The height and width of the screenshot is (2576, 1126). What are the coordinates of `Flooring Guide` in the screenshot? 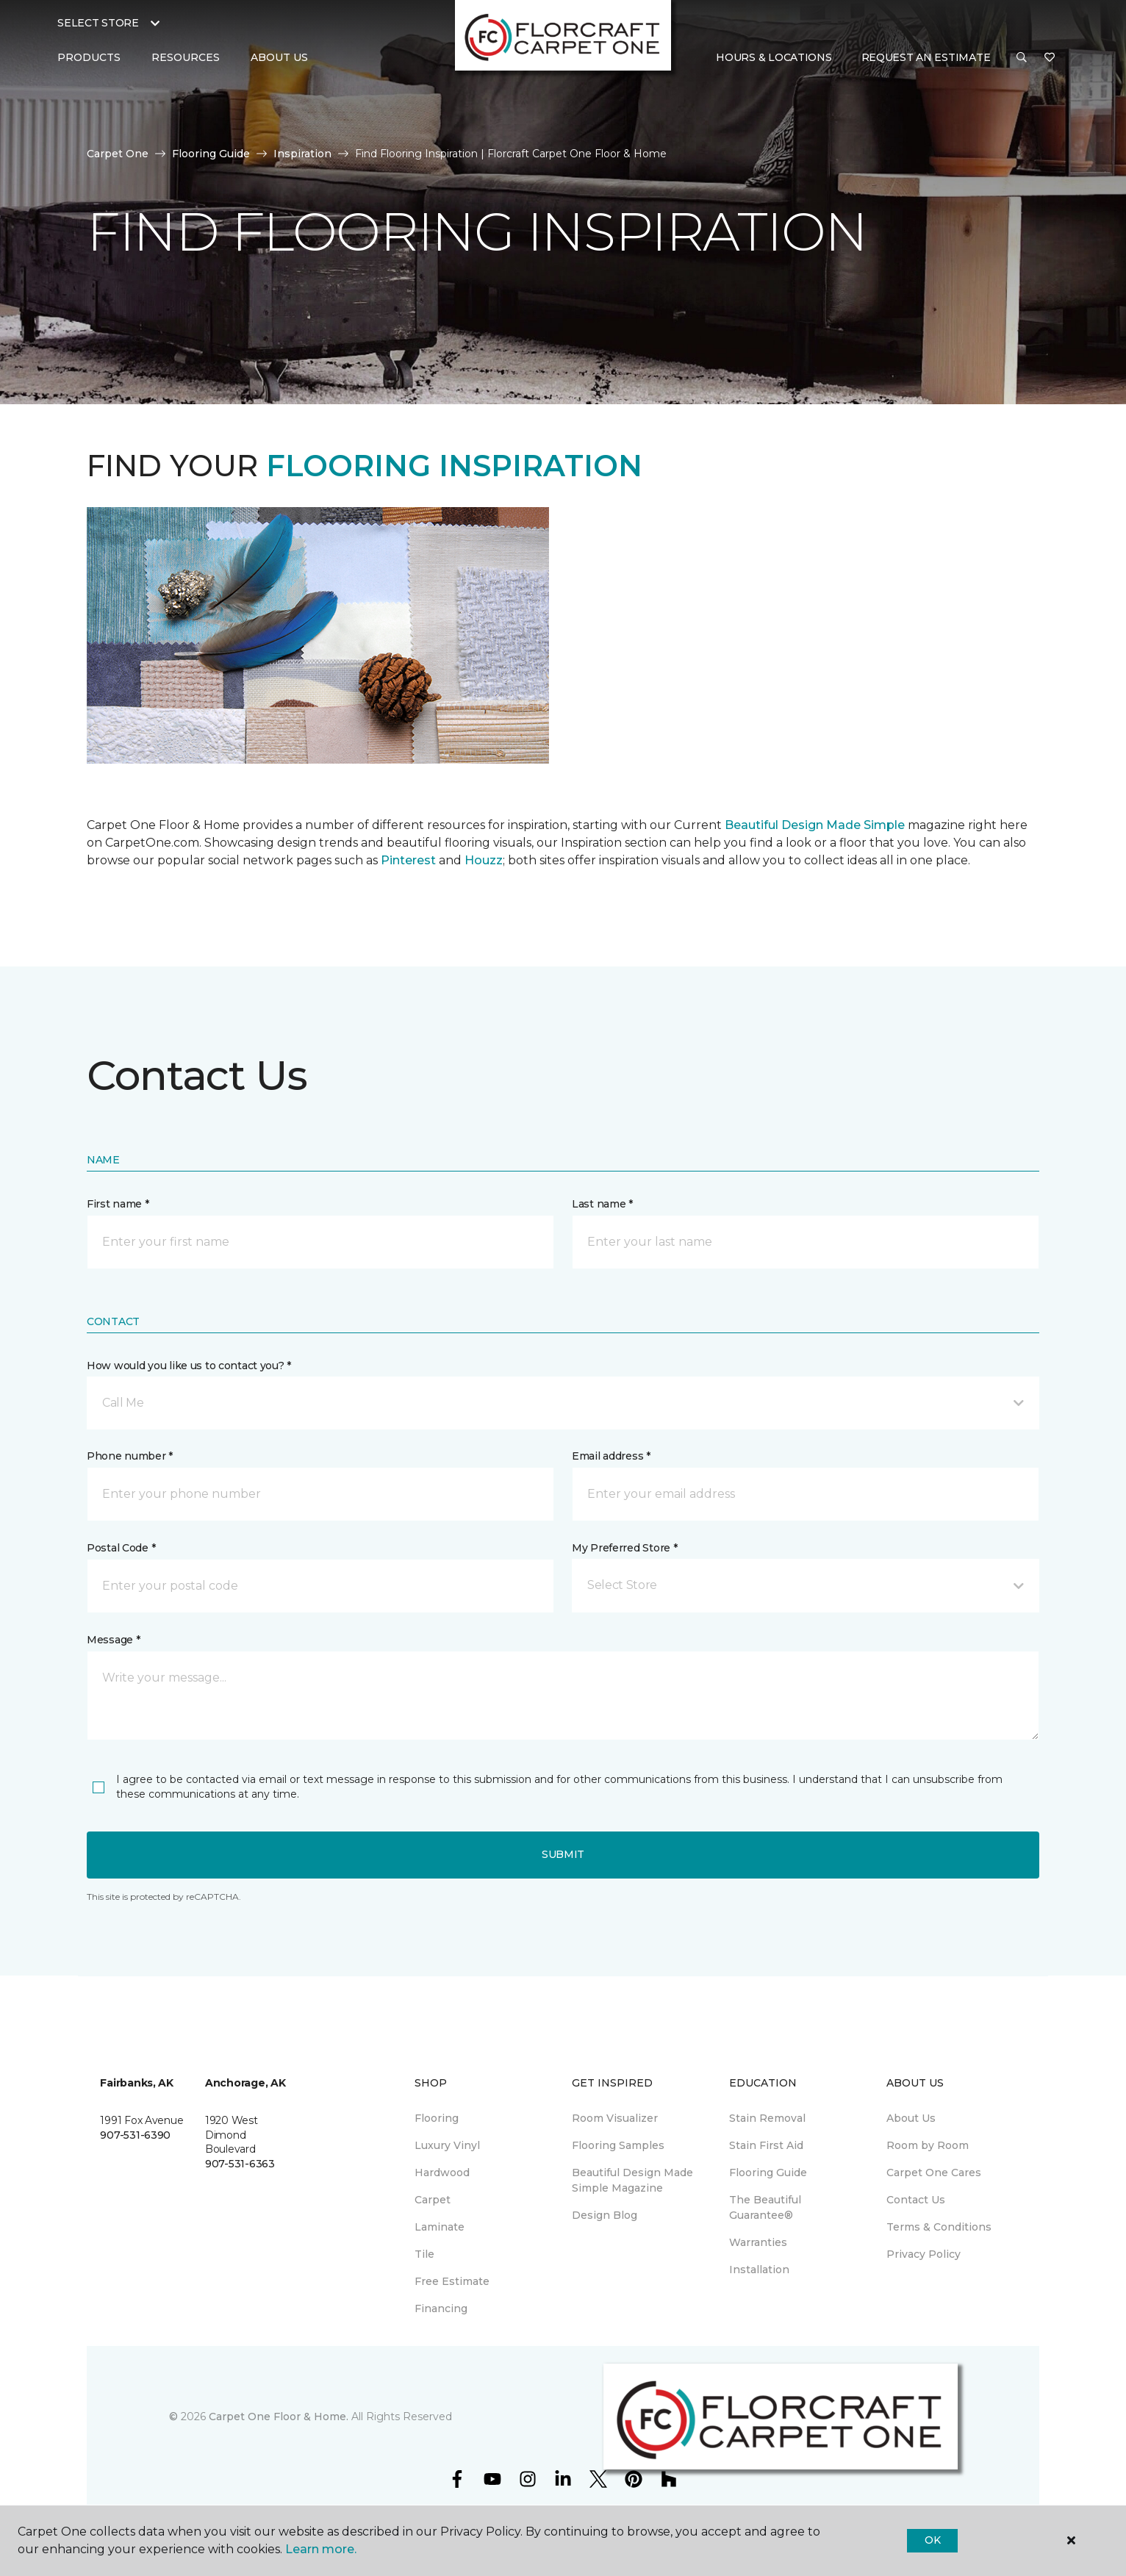 It's located at (211, 153).